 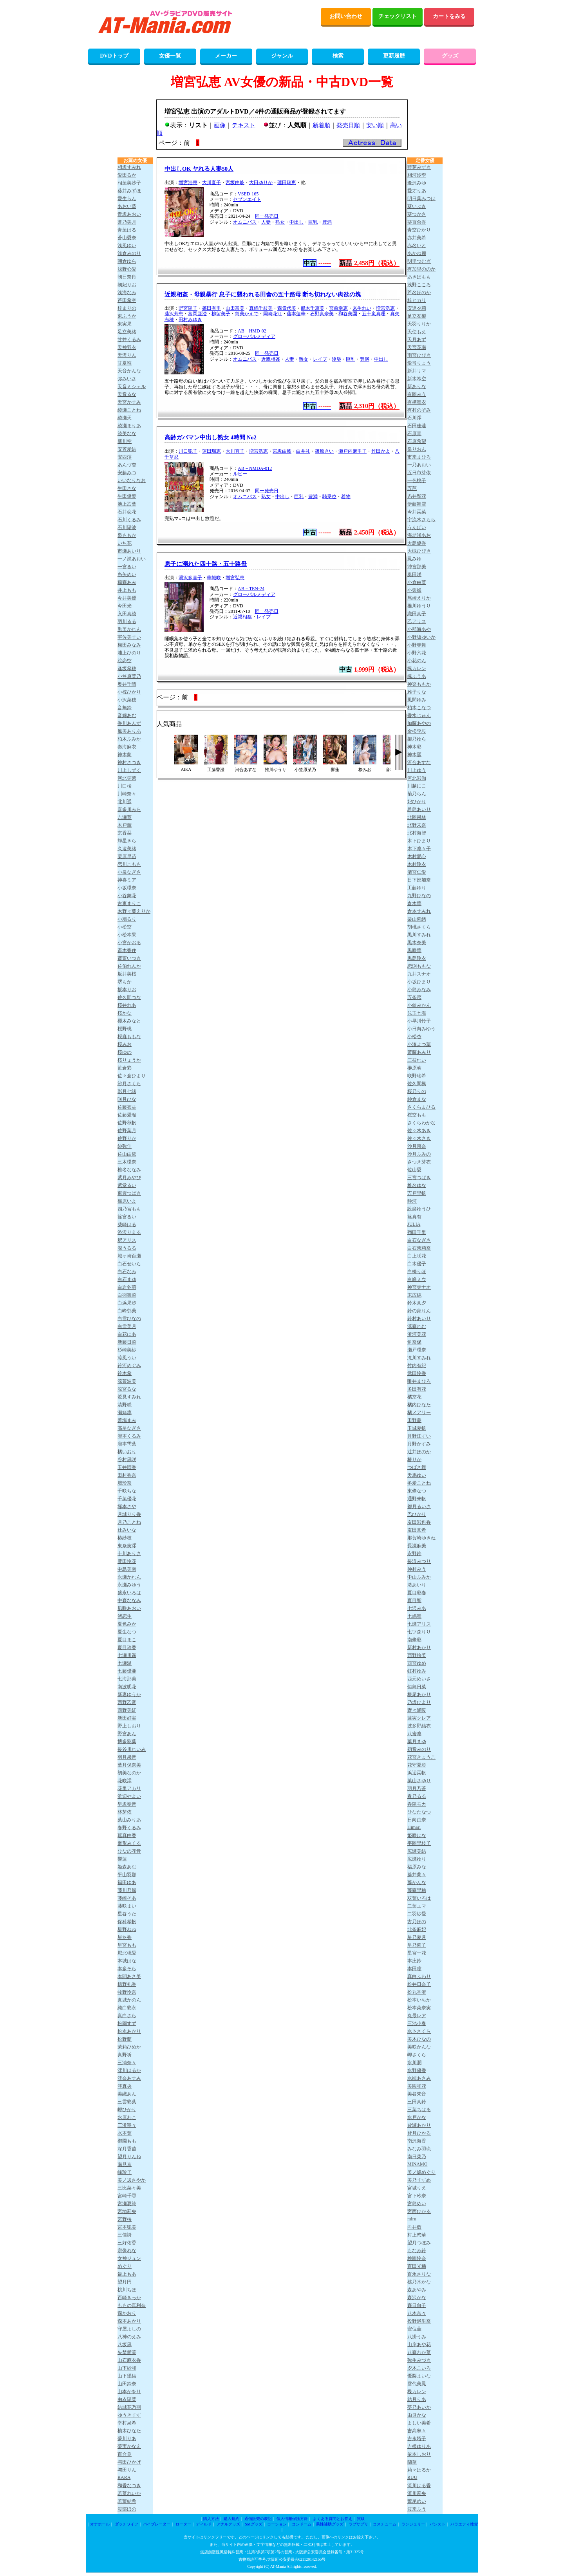 I want to click on 伊藤舞雪, so click(x=416, y=504).